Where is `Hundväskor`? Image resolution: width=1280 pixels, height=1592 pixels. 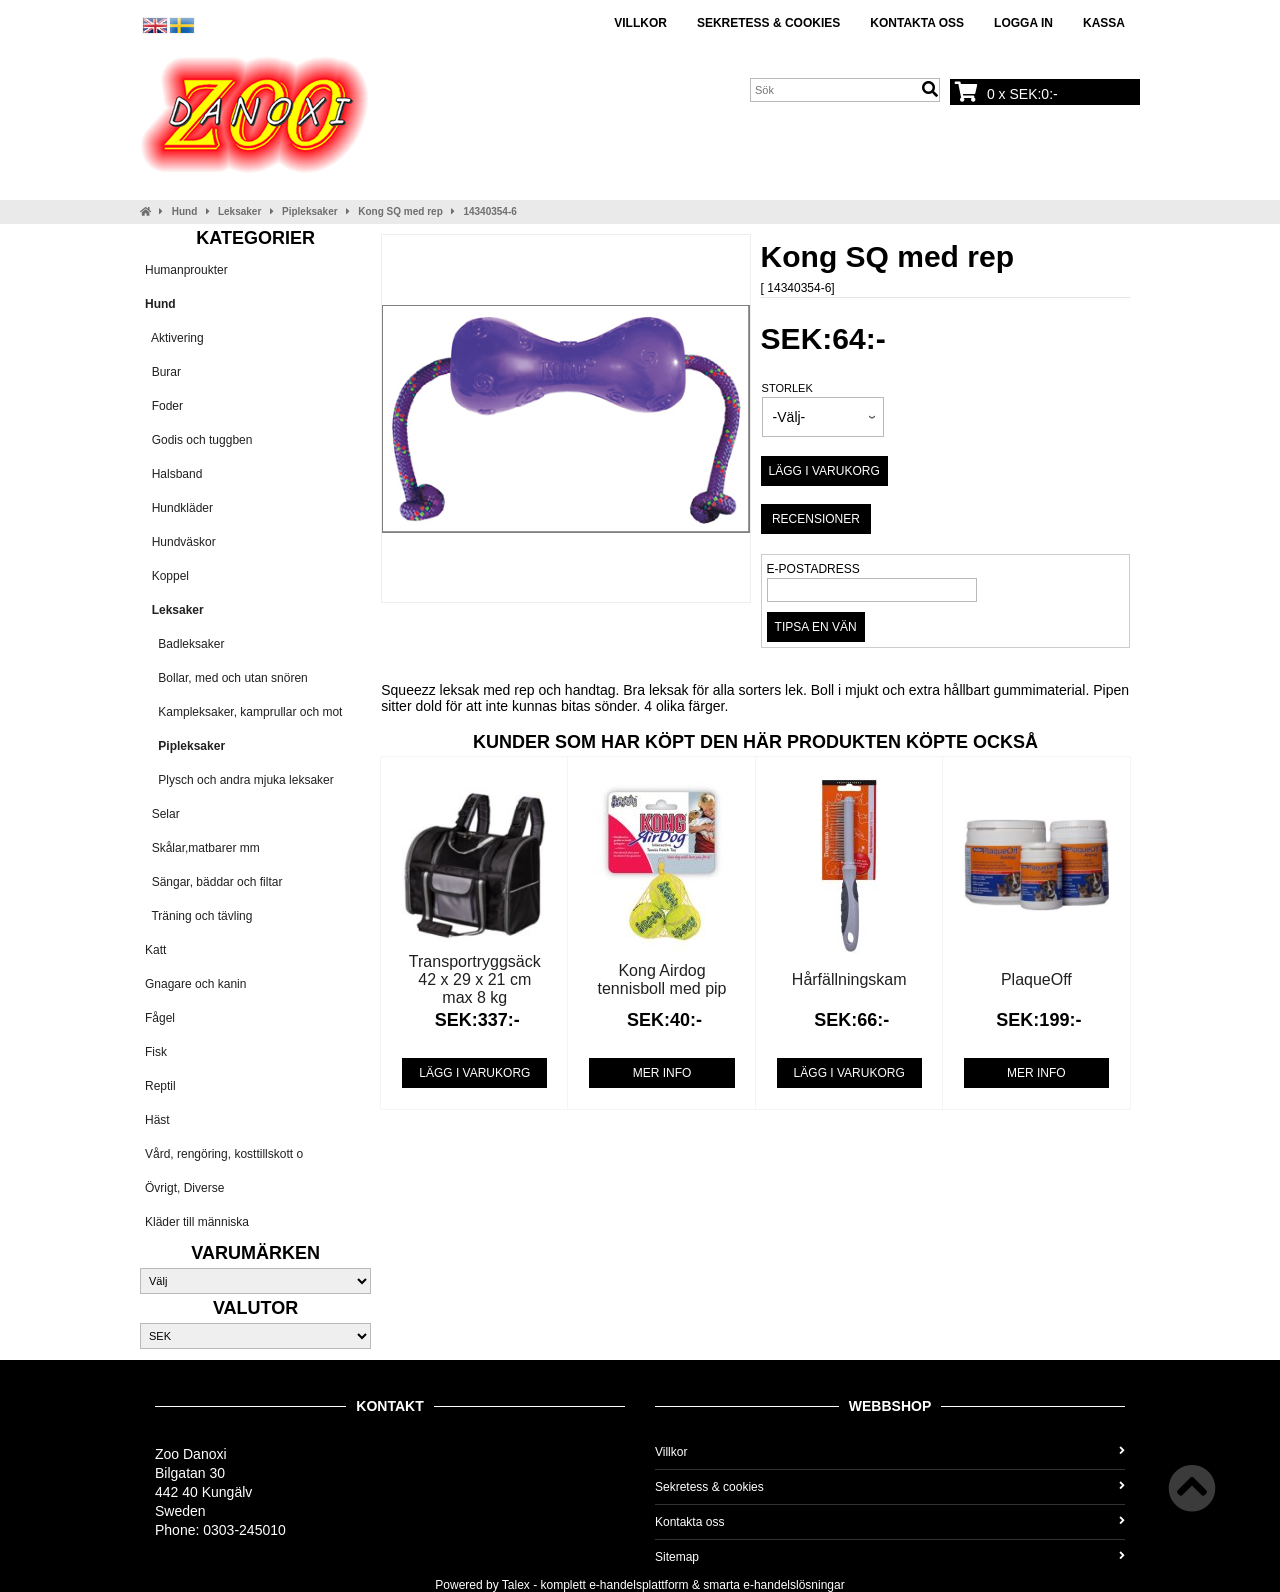 Hundväskor is located at coordinates (180, 542).